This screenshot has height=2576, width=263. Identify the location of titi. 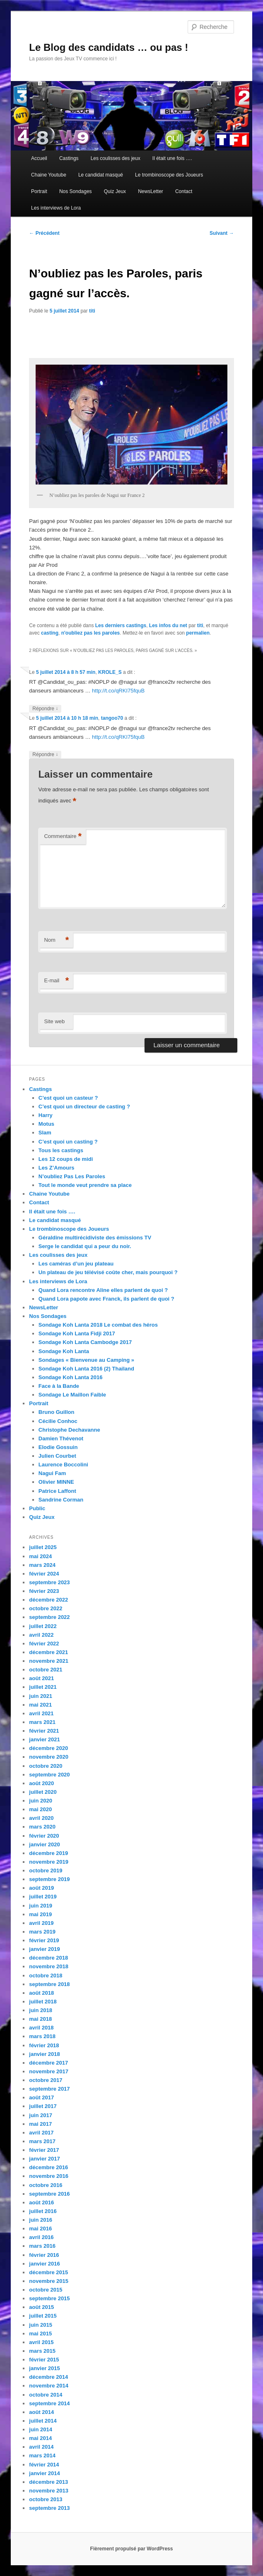
(92, 311).